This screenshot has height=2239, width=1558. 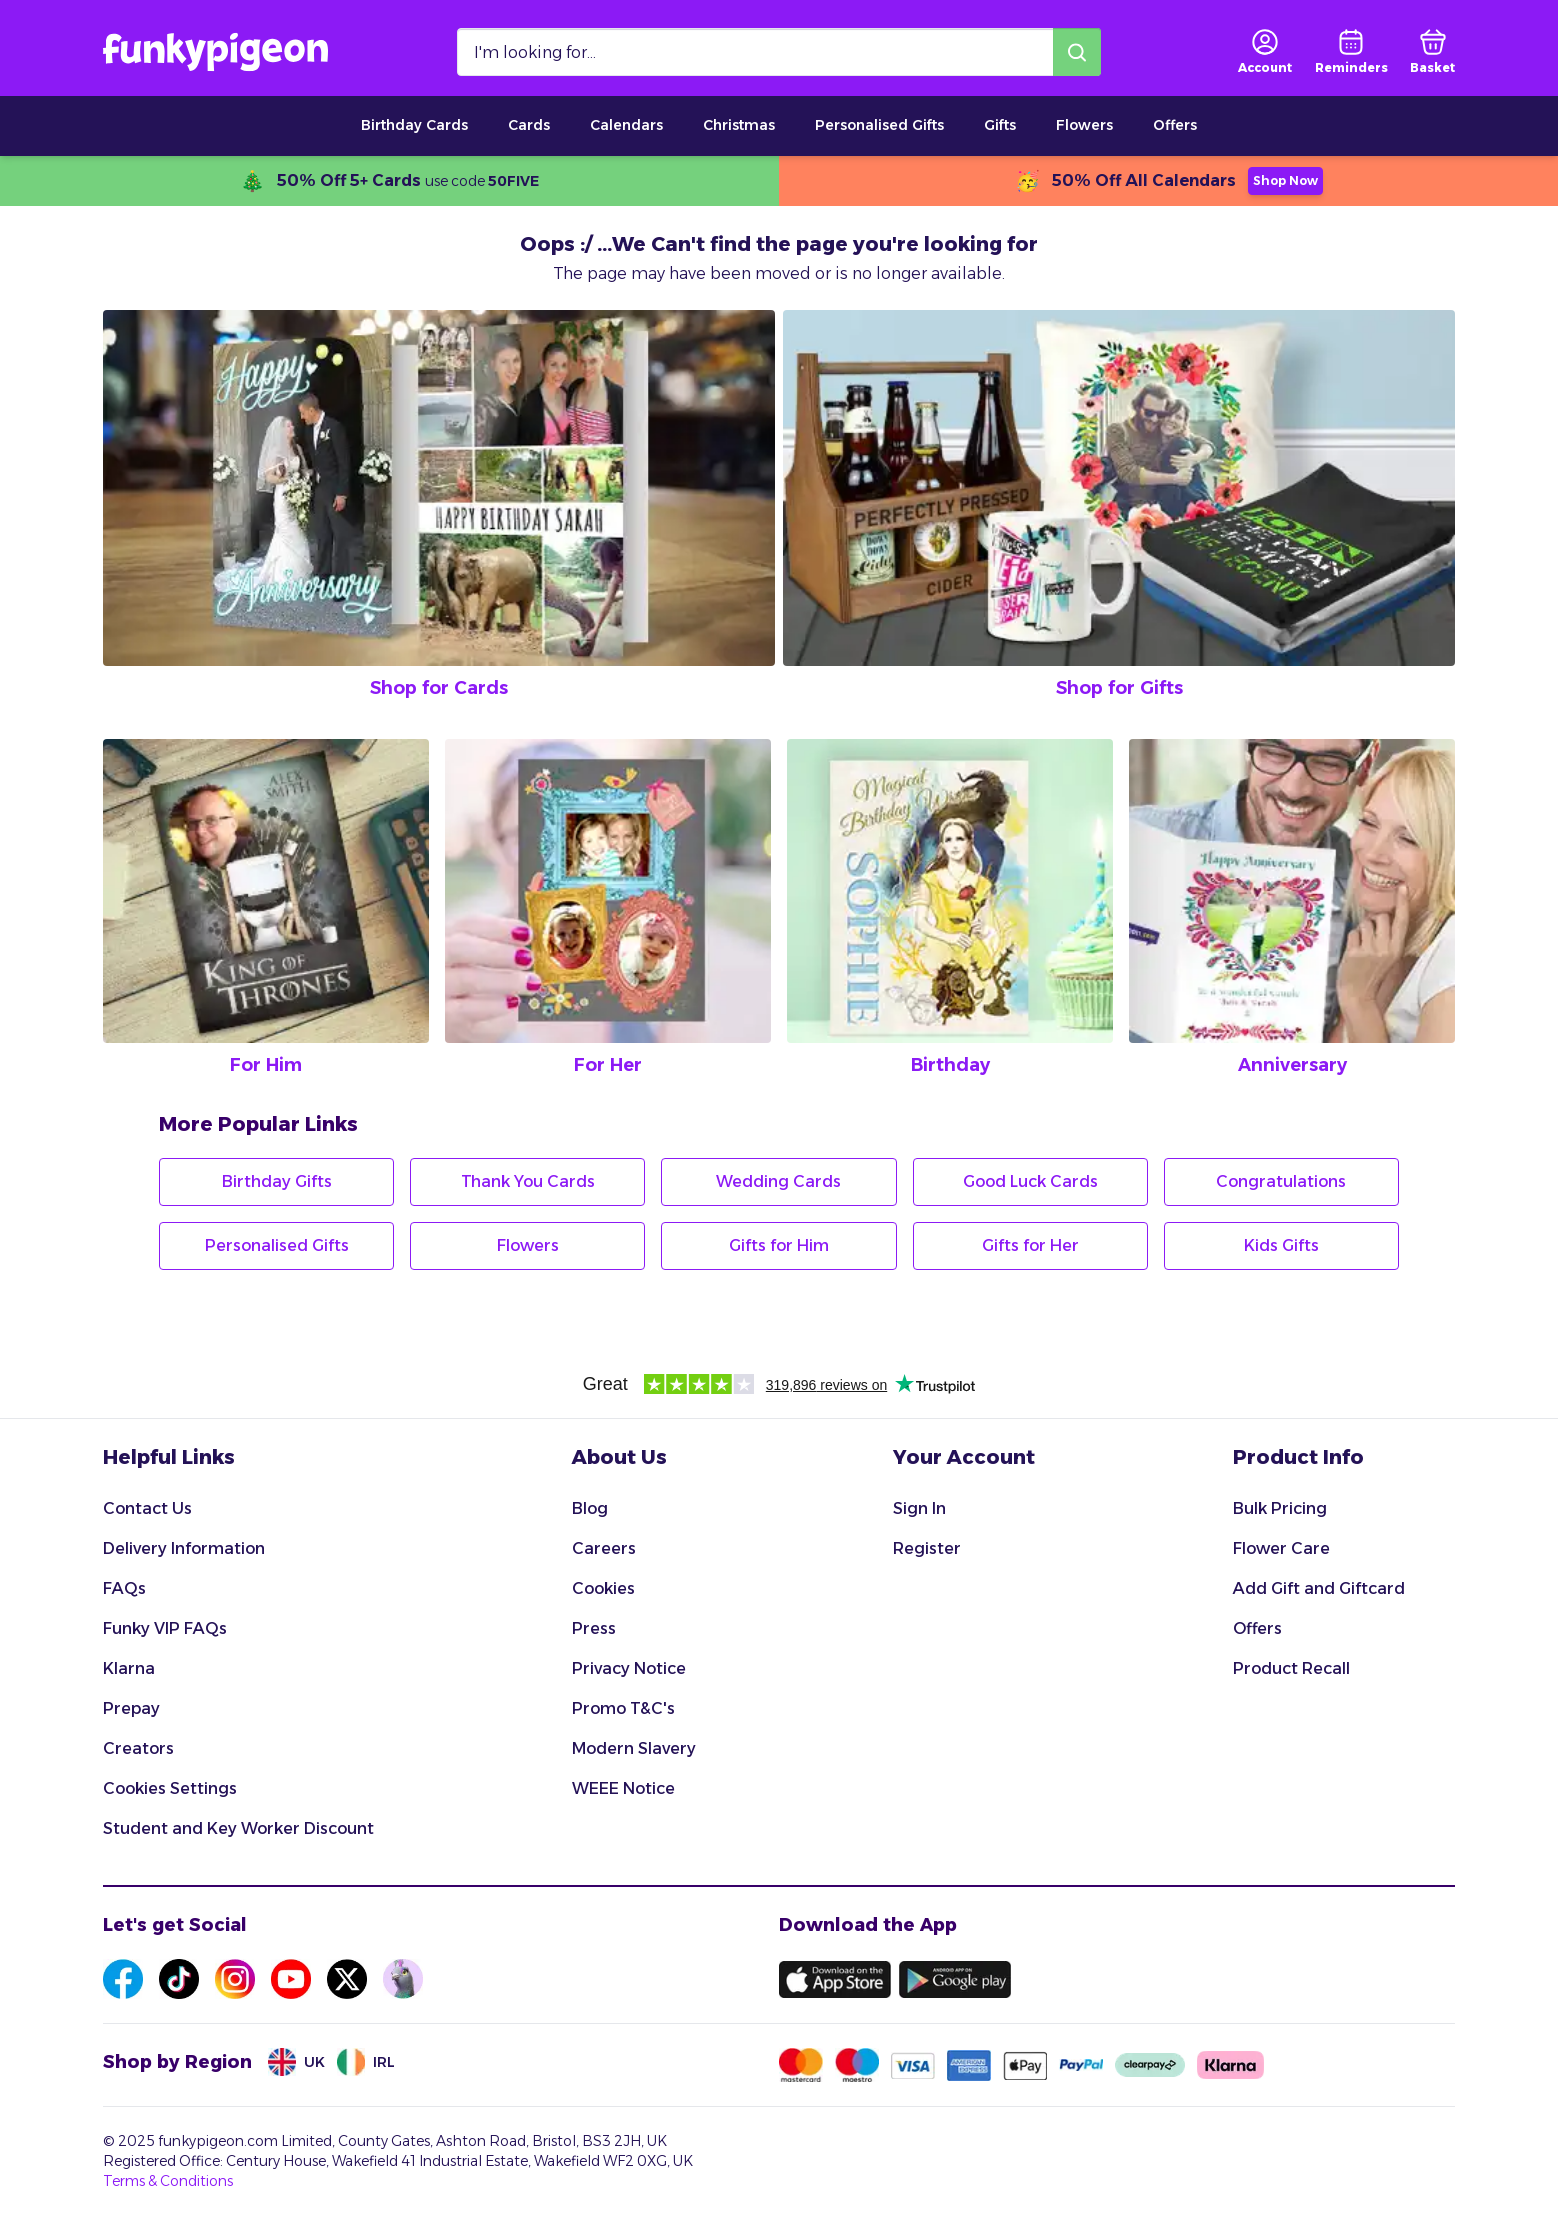 What do you see at coordinates (168, 2181) in the screenshot?
I see `Terms & Conditions` at bounding box center [168, 2181].